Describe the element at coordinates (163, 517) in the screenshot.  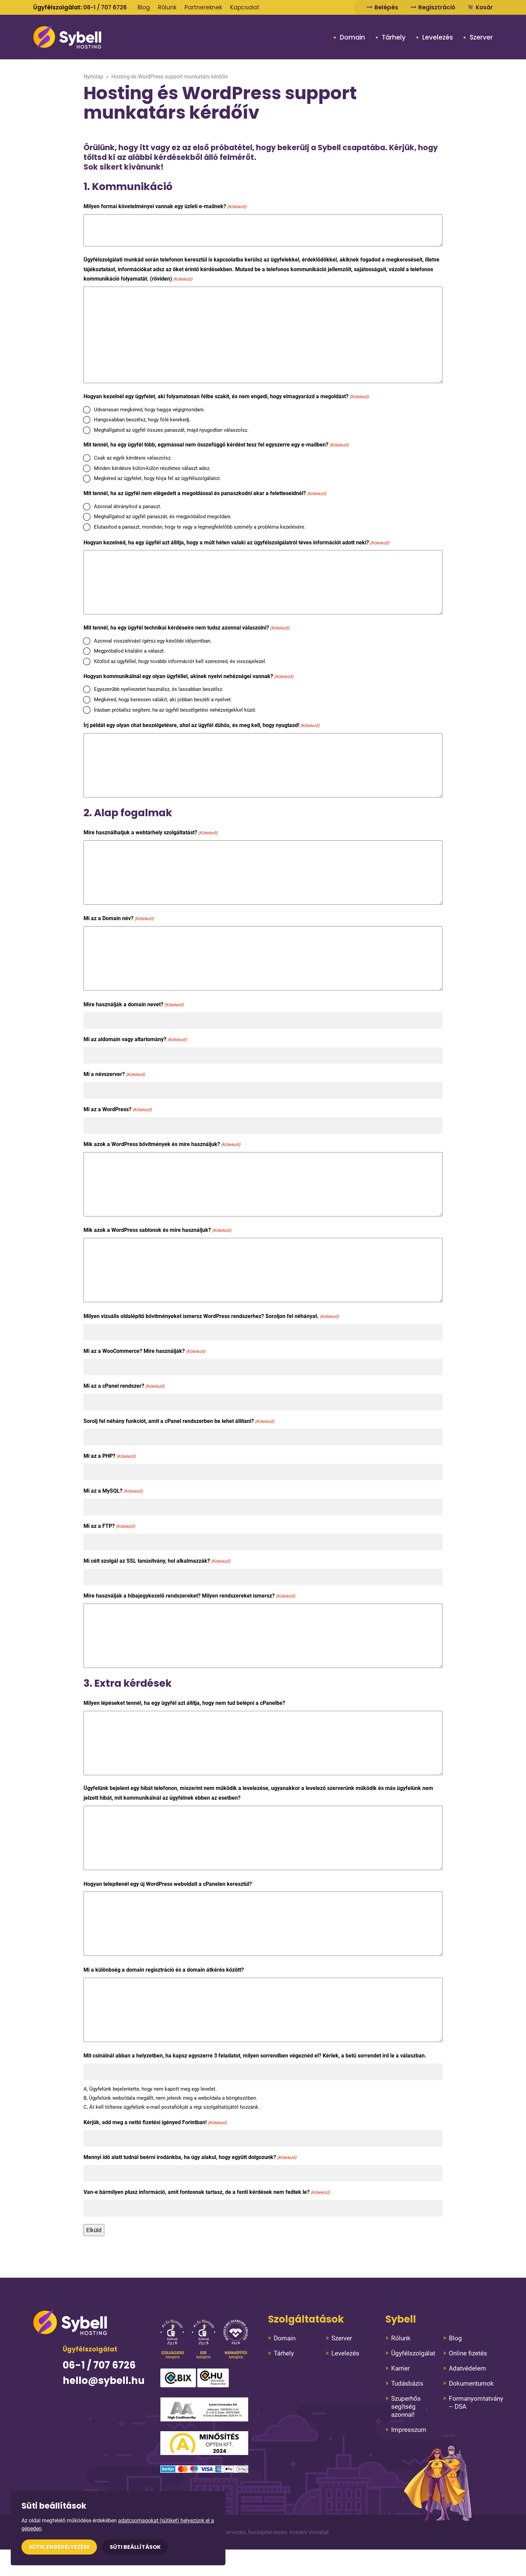
I see `Meghallgatod az ügyfél panaszát, és megpróbálod megoldani.` at that location.